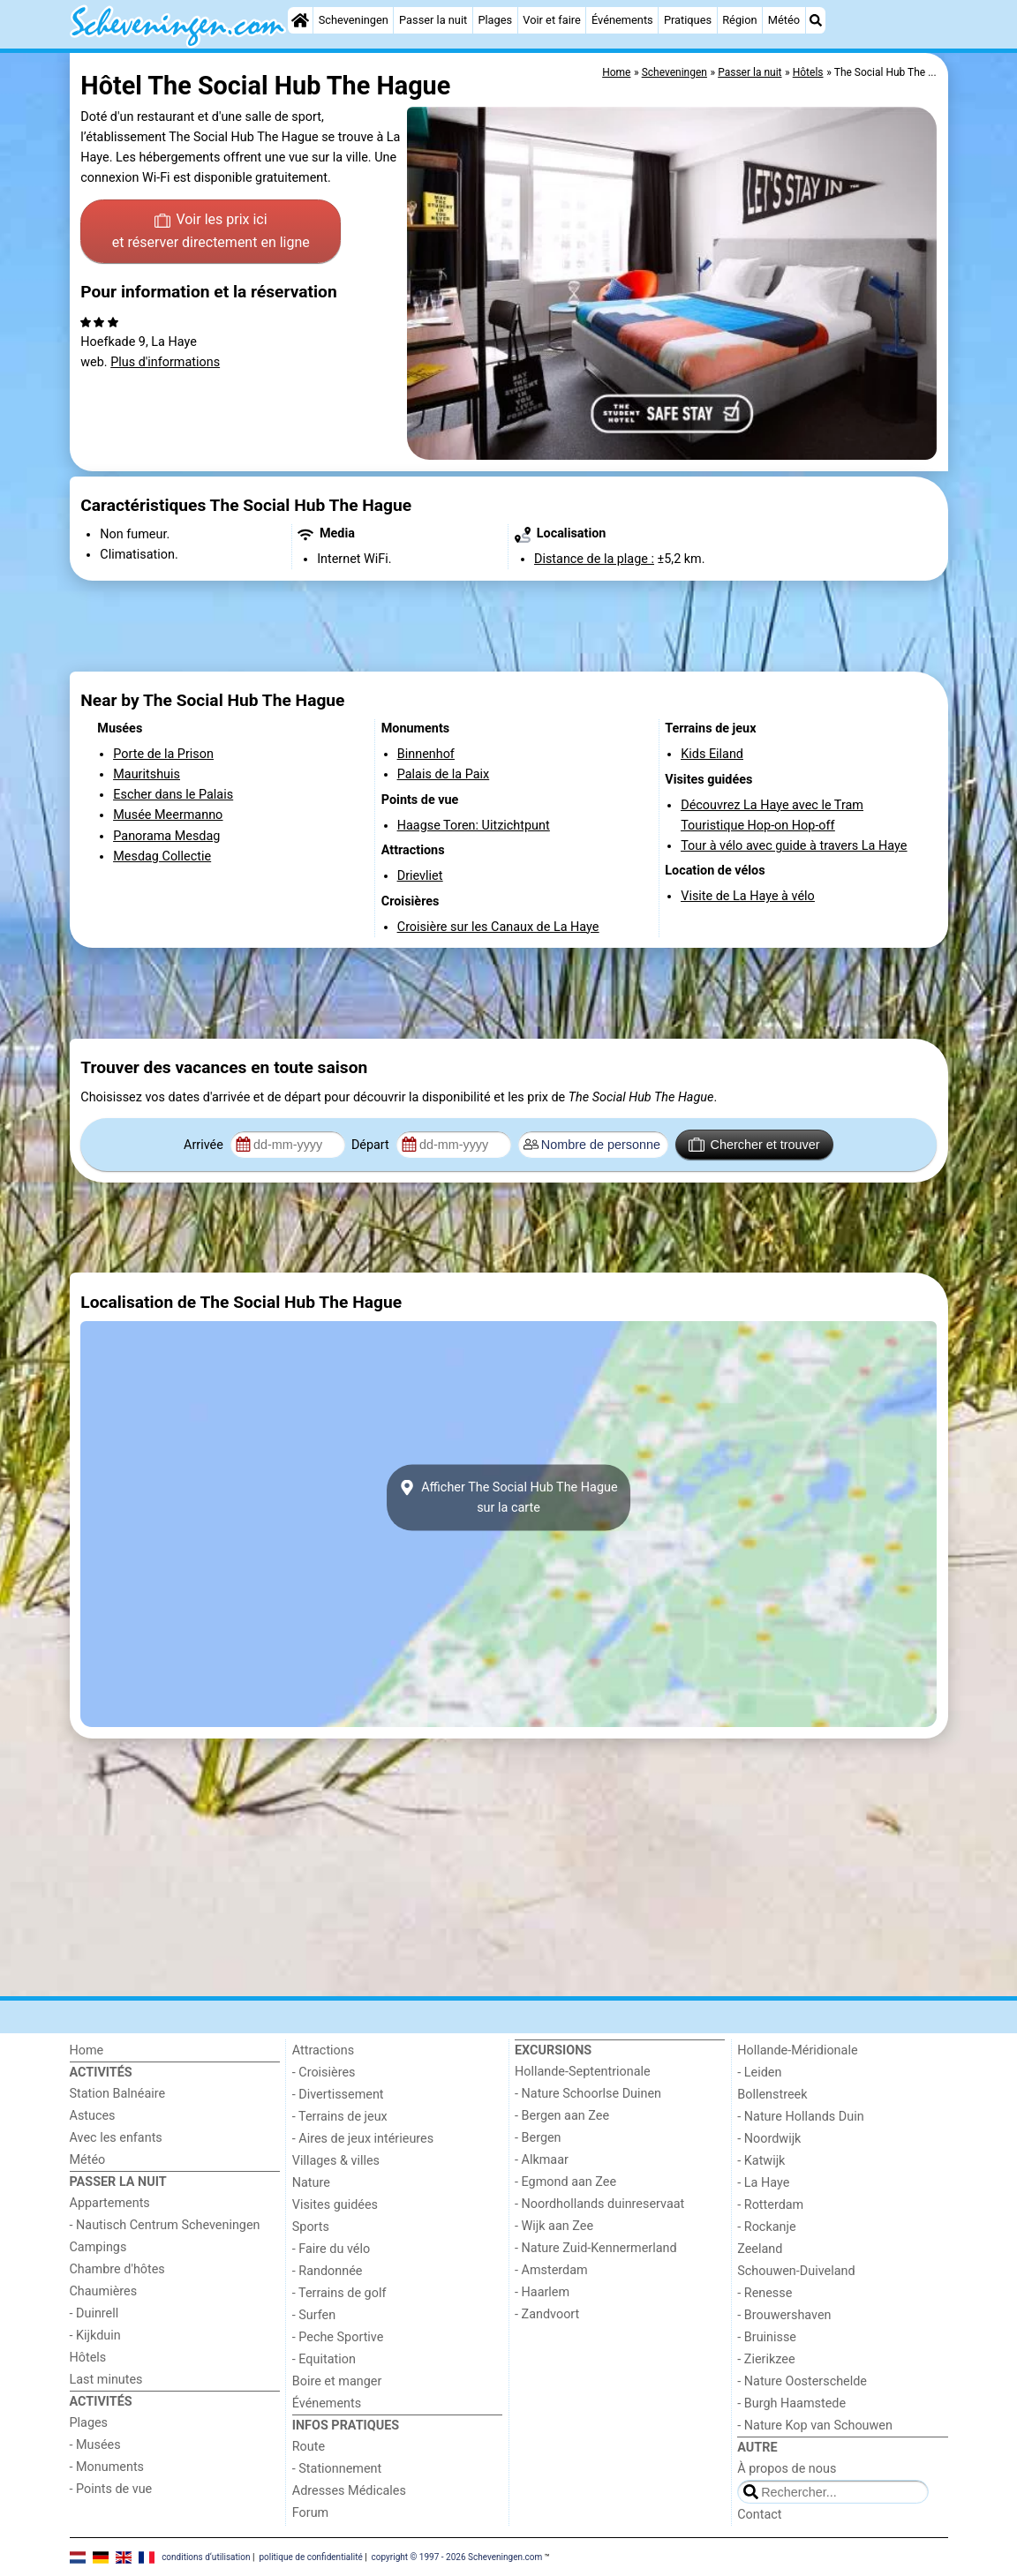  Describe the element at coordinates (802, 2381) in the screenshot. I see `- Nature Oosterschelde` at that location.